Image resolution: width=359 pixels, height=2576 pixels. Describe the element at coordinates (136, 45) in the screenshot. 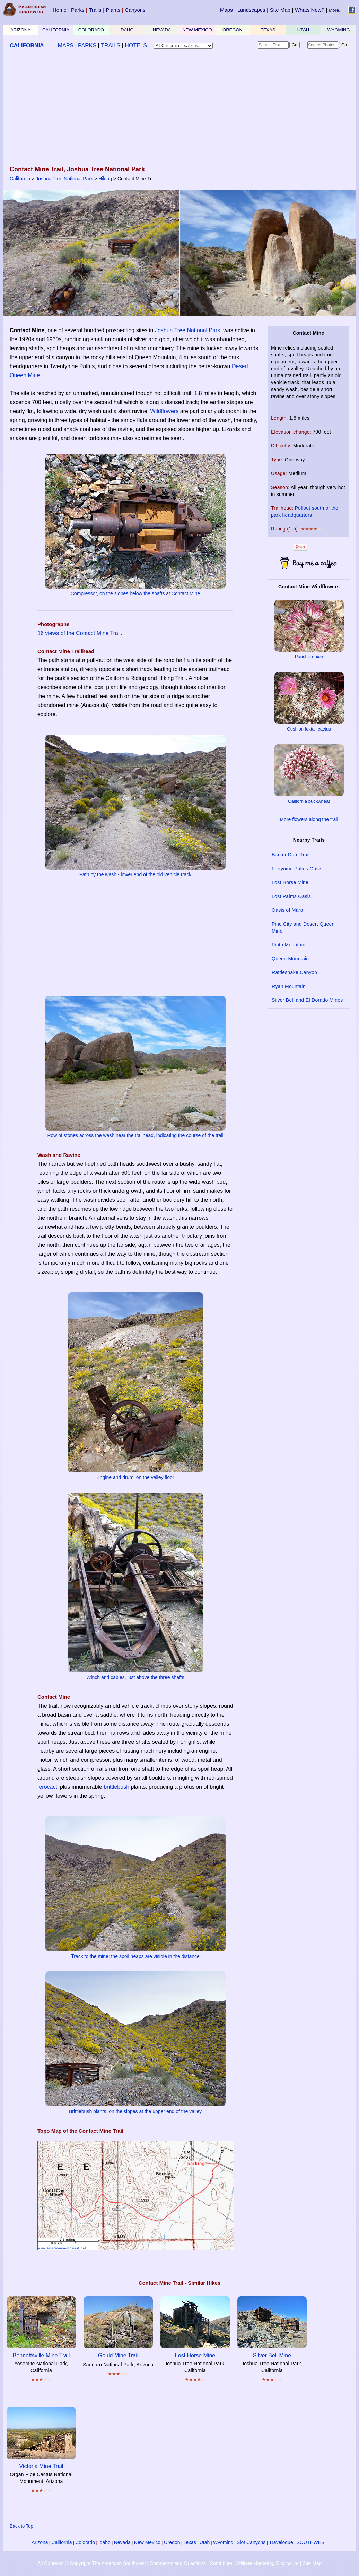

I see `HOTELS` at that location.